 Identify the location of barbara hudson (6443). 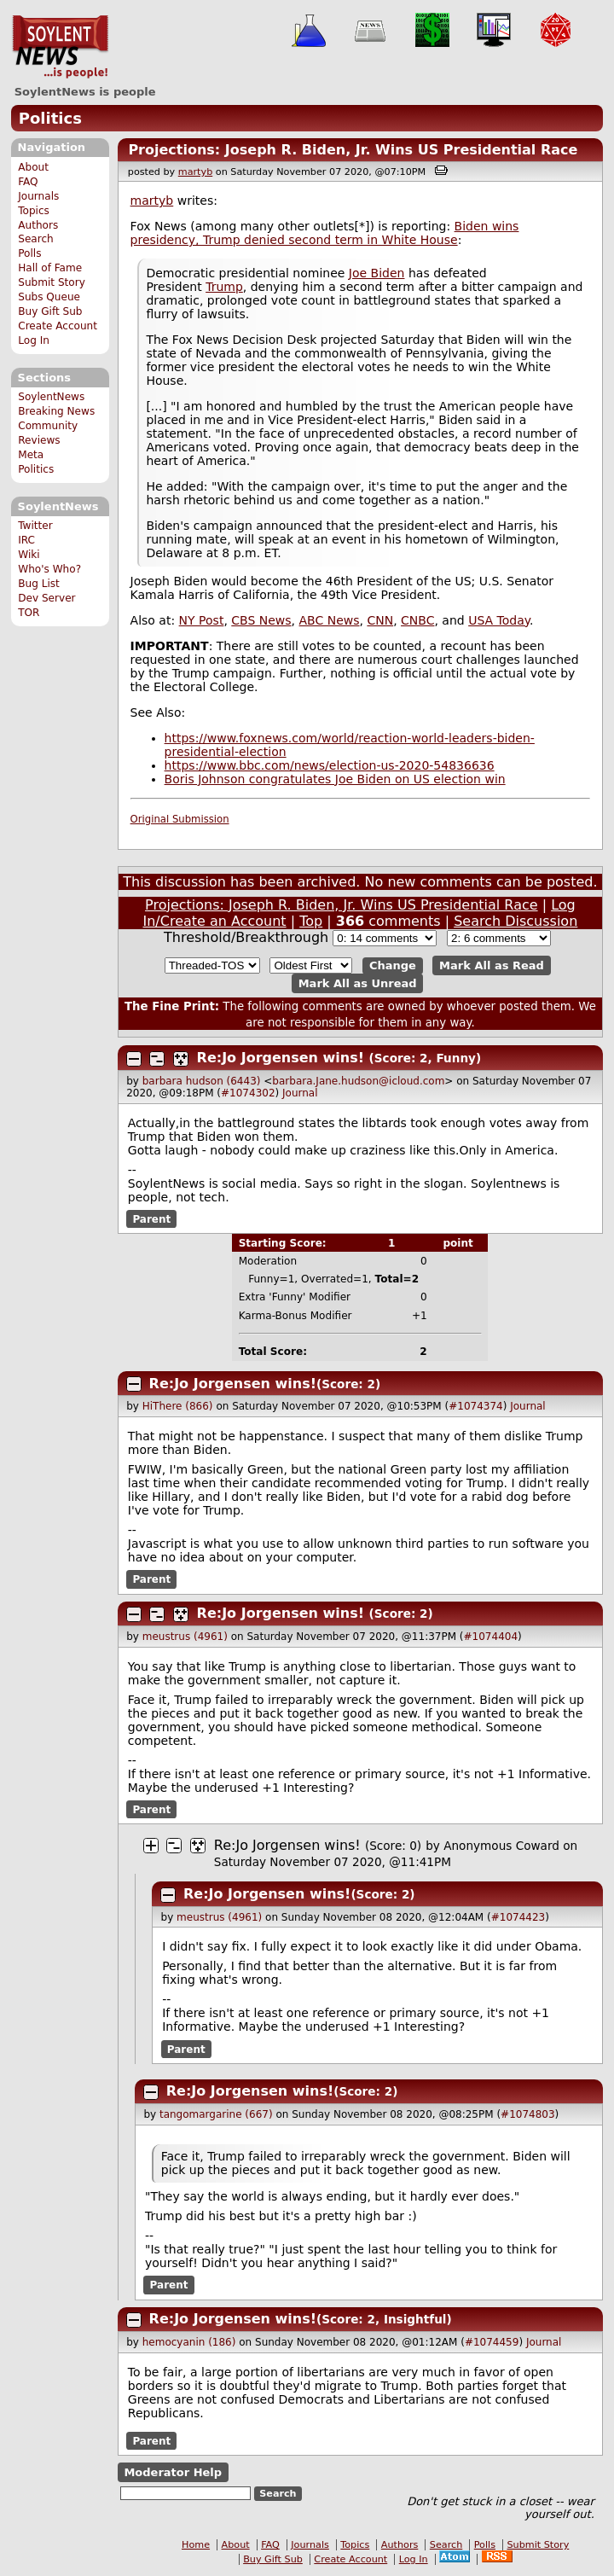
(201, 1081).